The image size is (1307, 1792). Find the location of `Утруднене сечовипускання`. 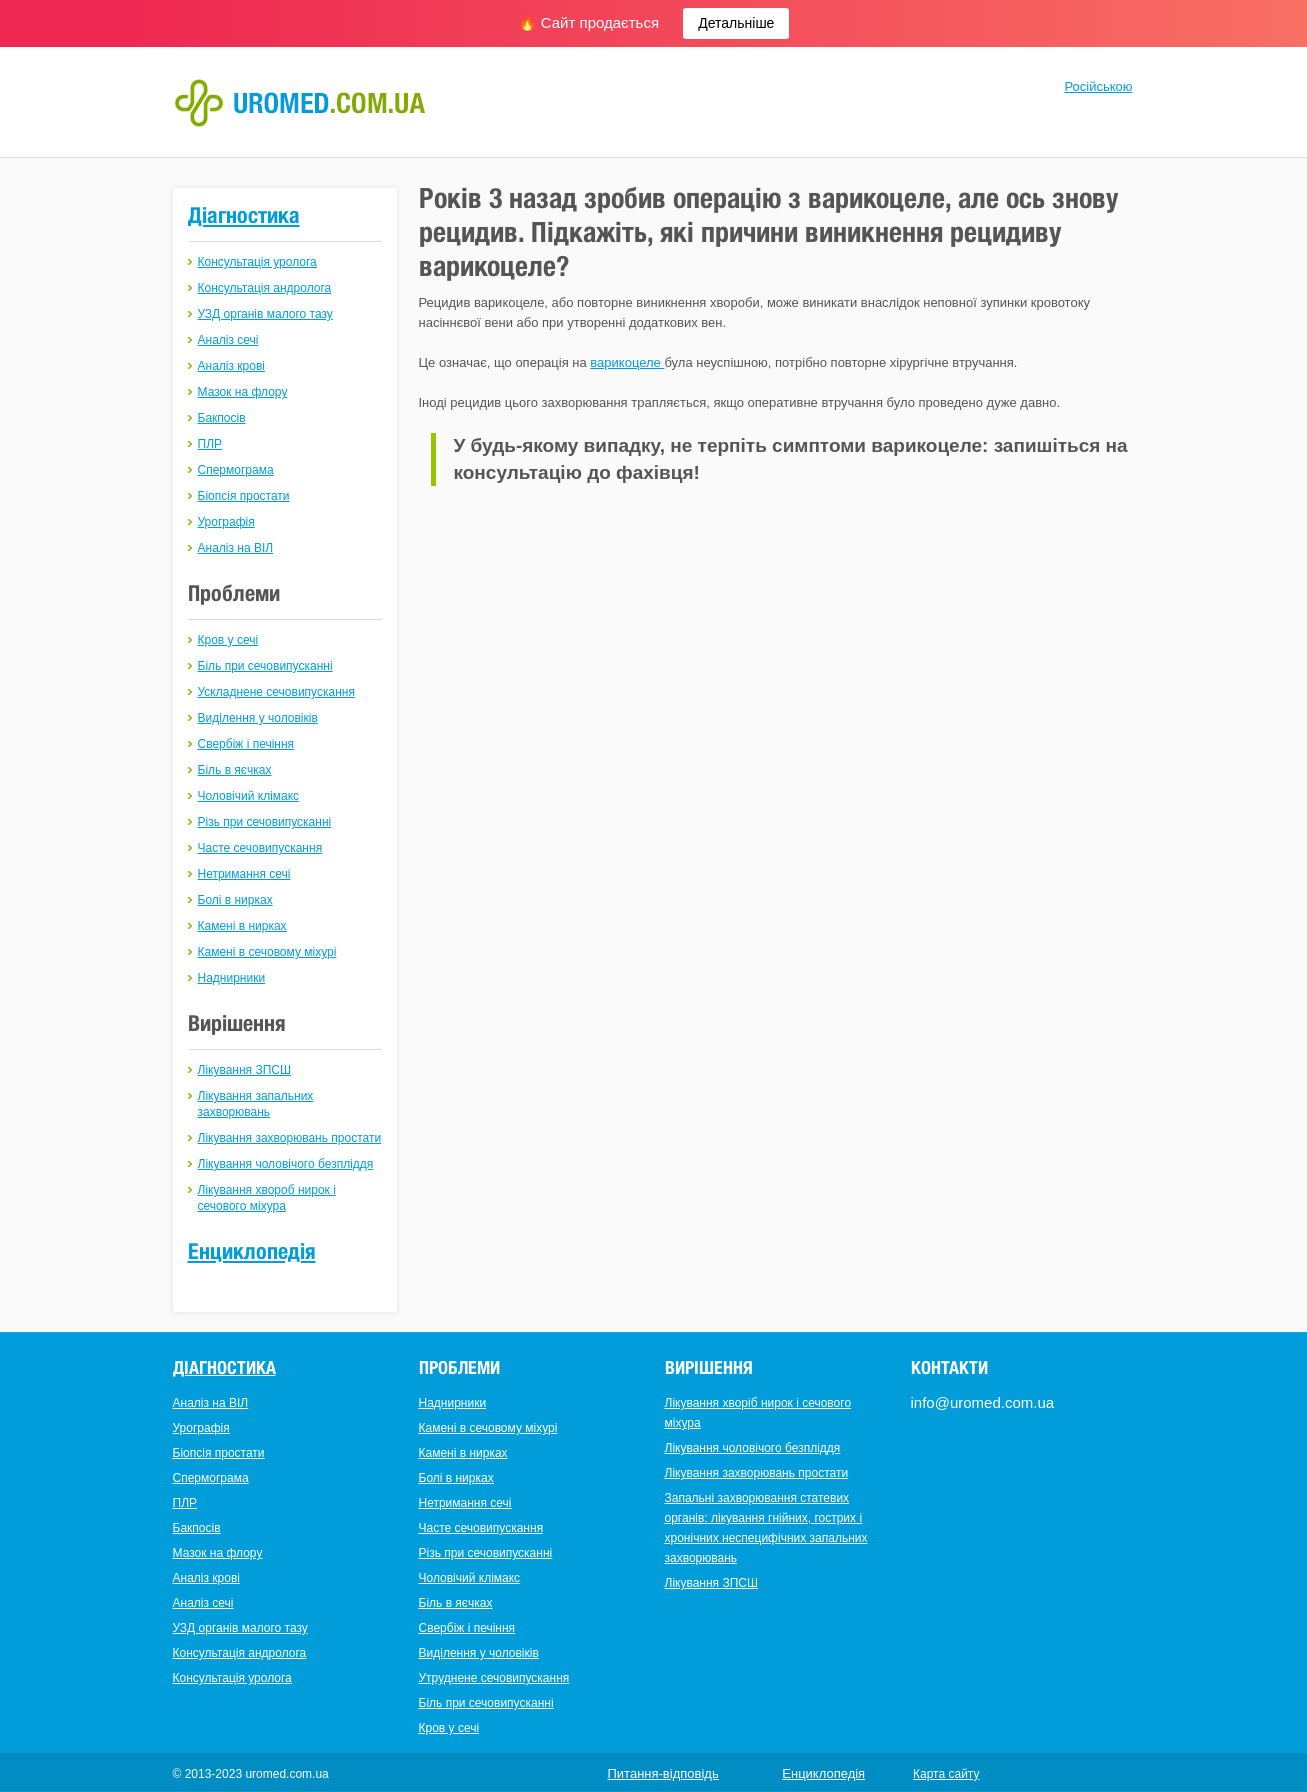

Утруднене сечовипускання is located at coordinates (494, 1678).